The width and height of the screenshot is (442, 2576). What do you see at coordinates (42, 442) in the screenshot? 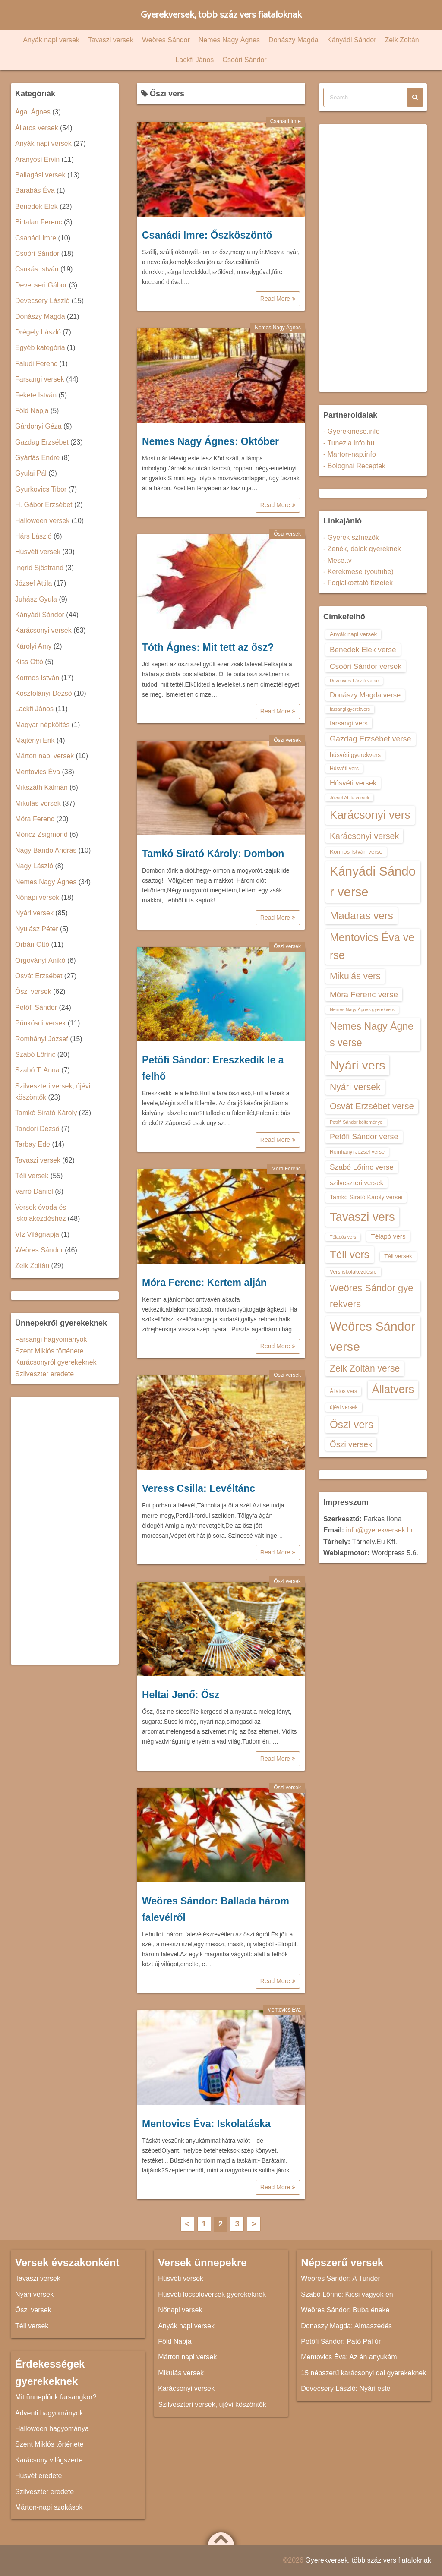
I see `Gazdag Erzsébet` at bounding box center [42, 442].